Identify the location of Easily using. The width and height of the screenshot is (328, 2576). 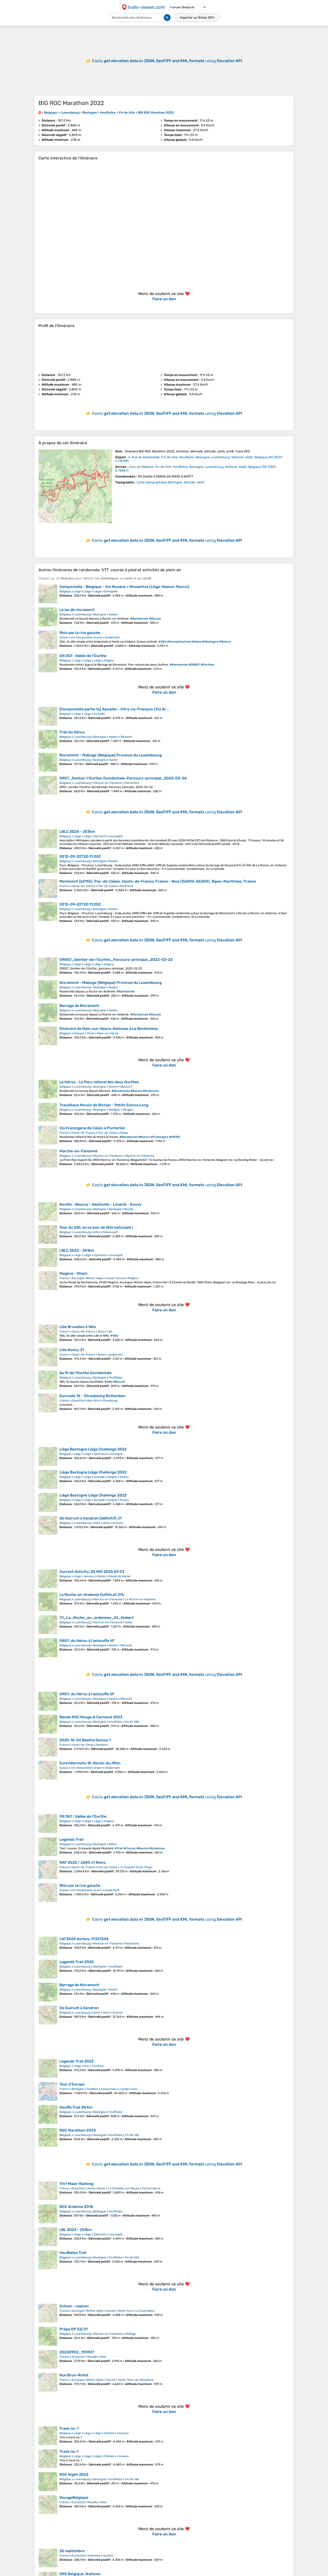
(167, 60).